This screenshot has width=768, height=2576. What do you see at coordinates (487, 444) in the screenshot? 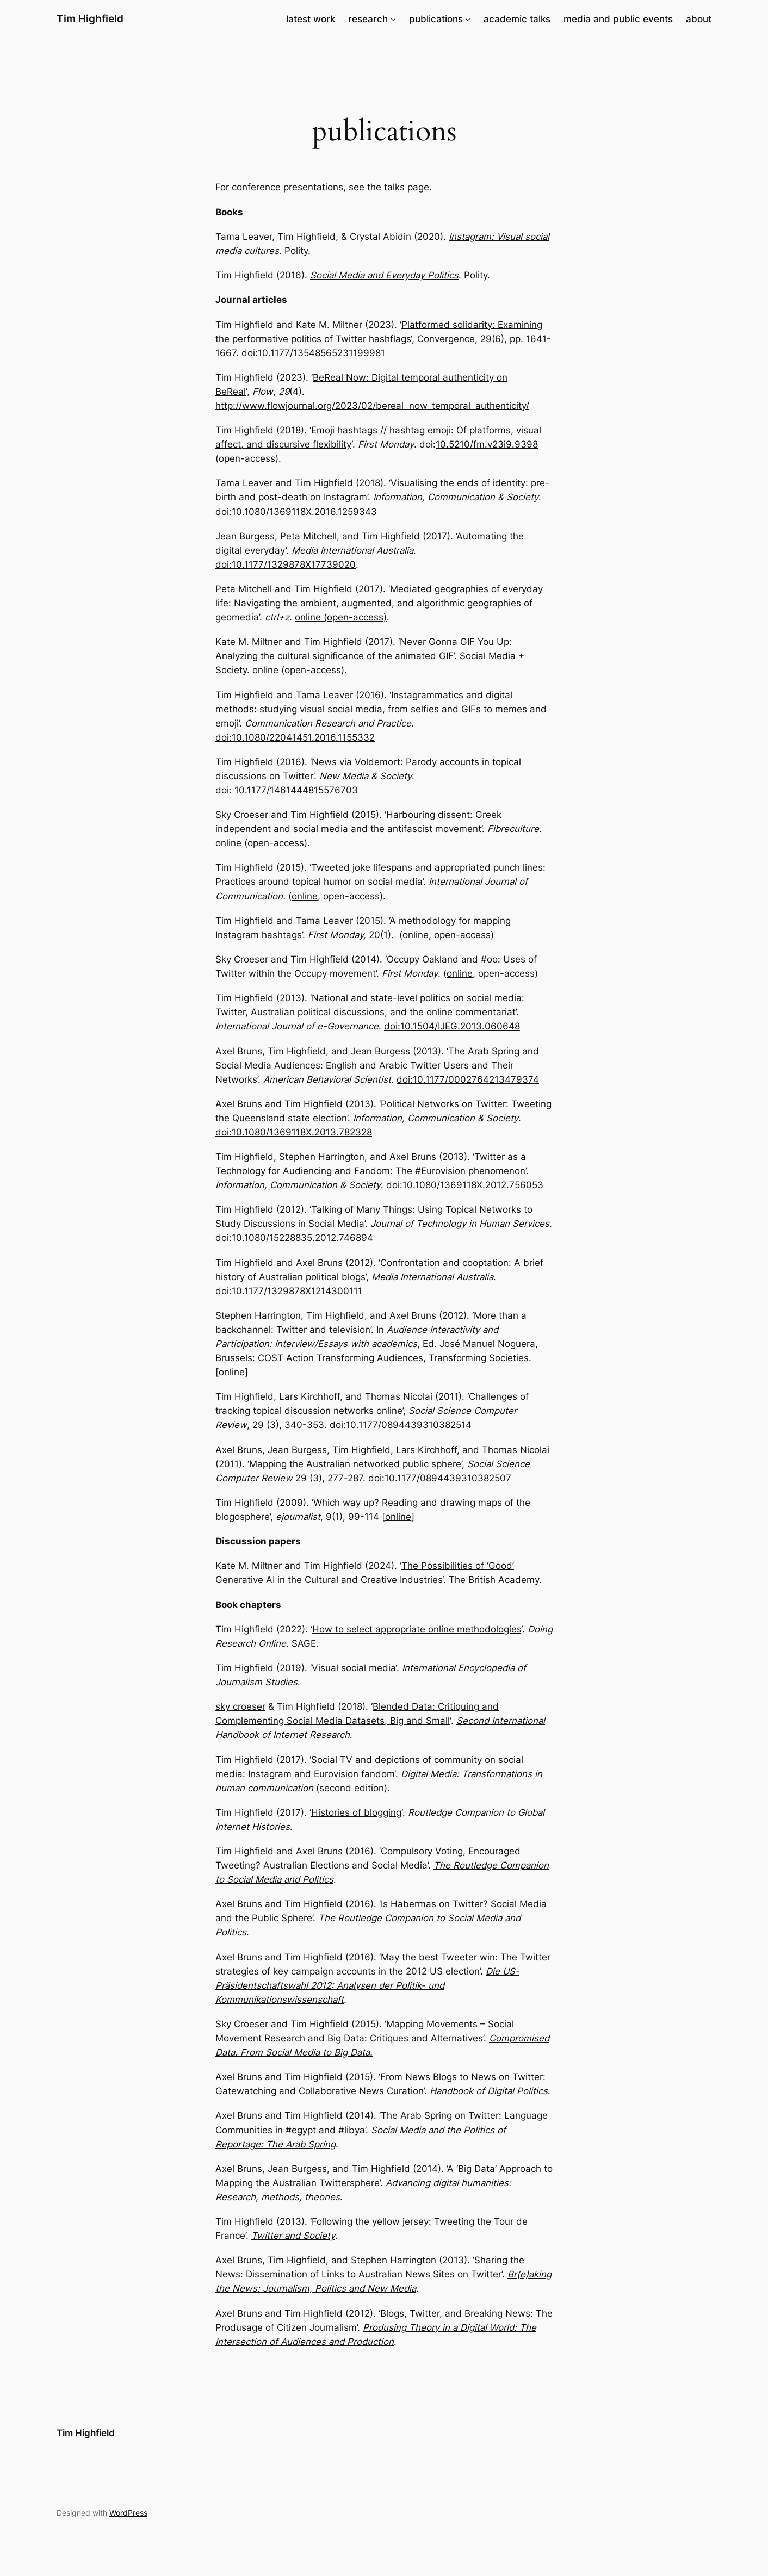
I see `10.5210/fm.v23i9.9398` at bounding box center [487, 444].